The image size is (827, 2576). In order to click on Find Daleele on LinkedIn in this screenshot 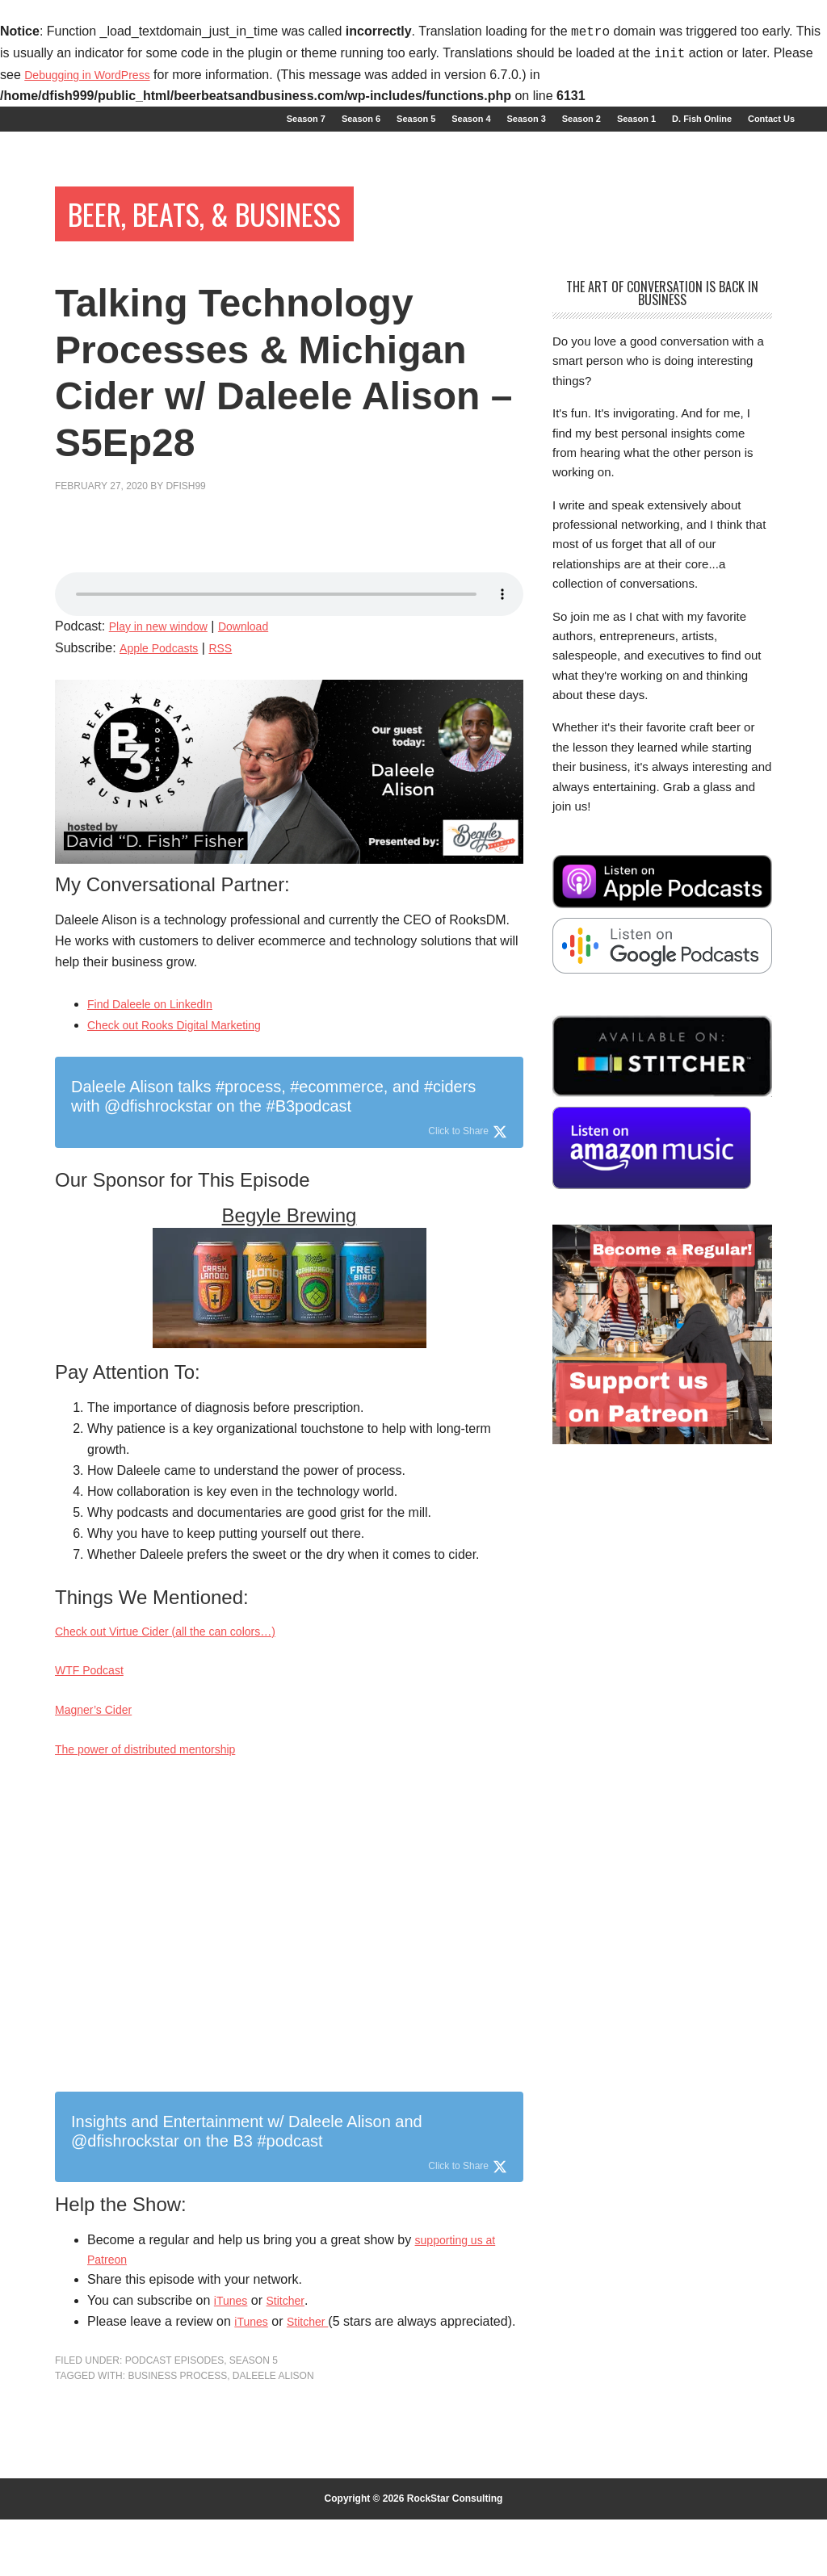, I will do `click(158, 1024)`.